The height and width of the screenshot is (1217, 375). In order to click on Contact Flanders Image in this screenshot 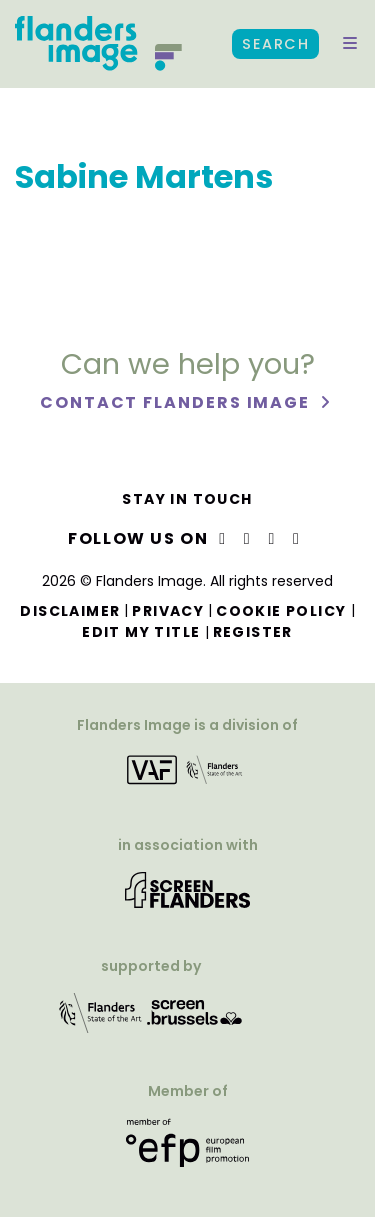, I will do `click(177, 402)`.